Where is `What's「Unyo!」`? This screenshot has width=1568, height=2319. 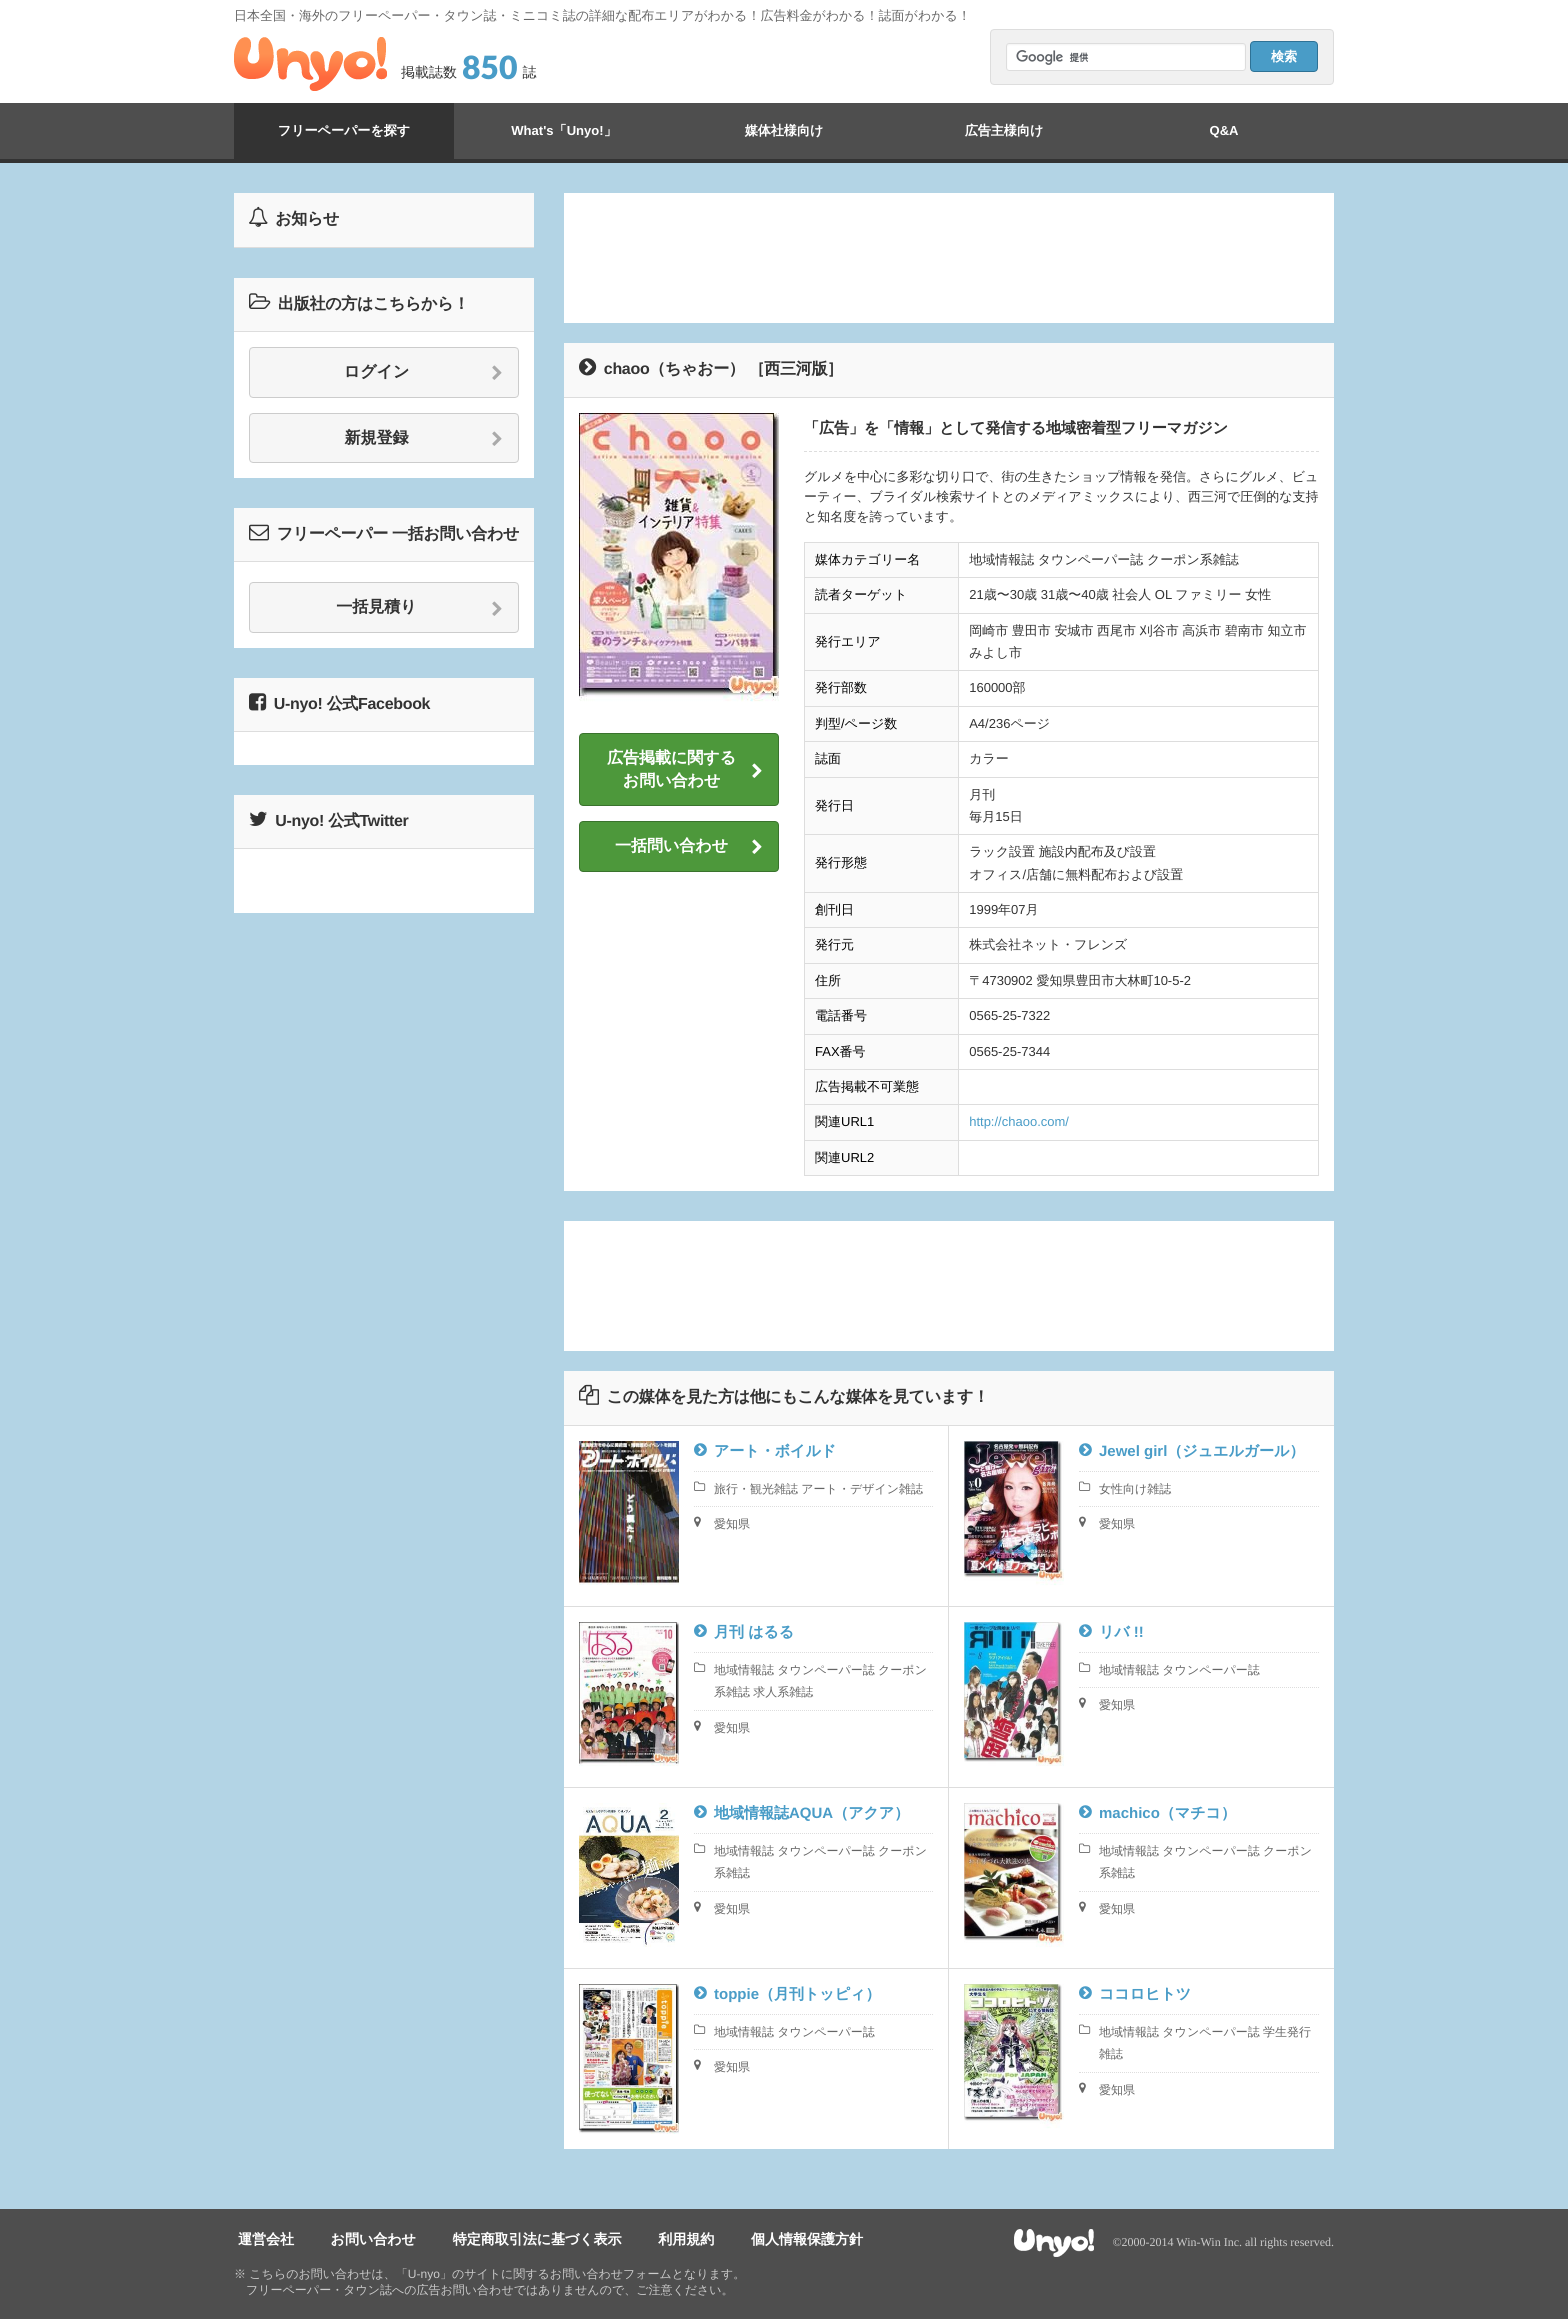 What's「Unyo!」 is located at coordinates (563, 130).